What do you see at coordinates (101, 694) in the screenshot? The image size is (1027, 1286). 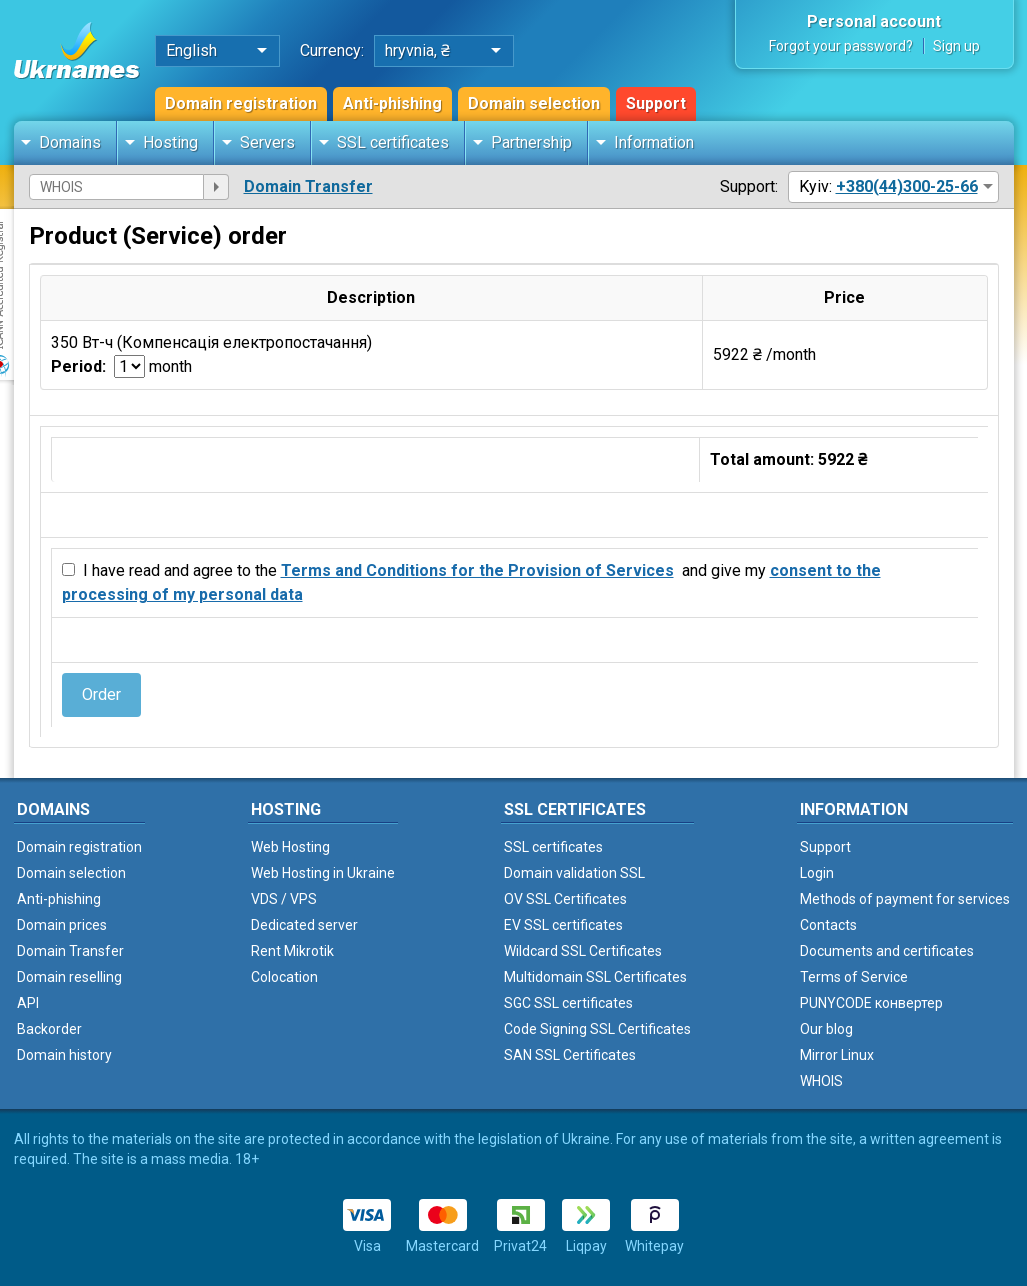 I see `Order` at bounding box center [101, 694].